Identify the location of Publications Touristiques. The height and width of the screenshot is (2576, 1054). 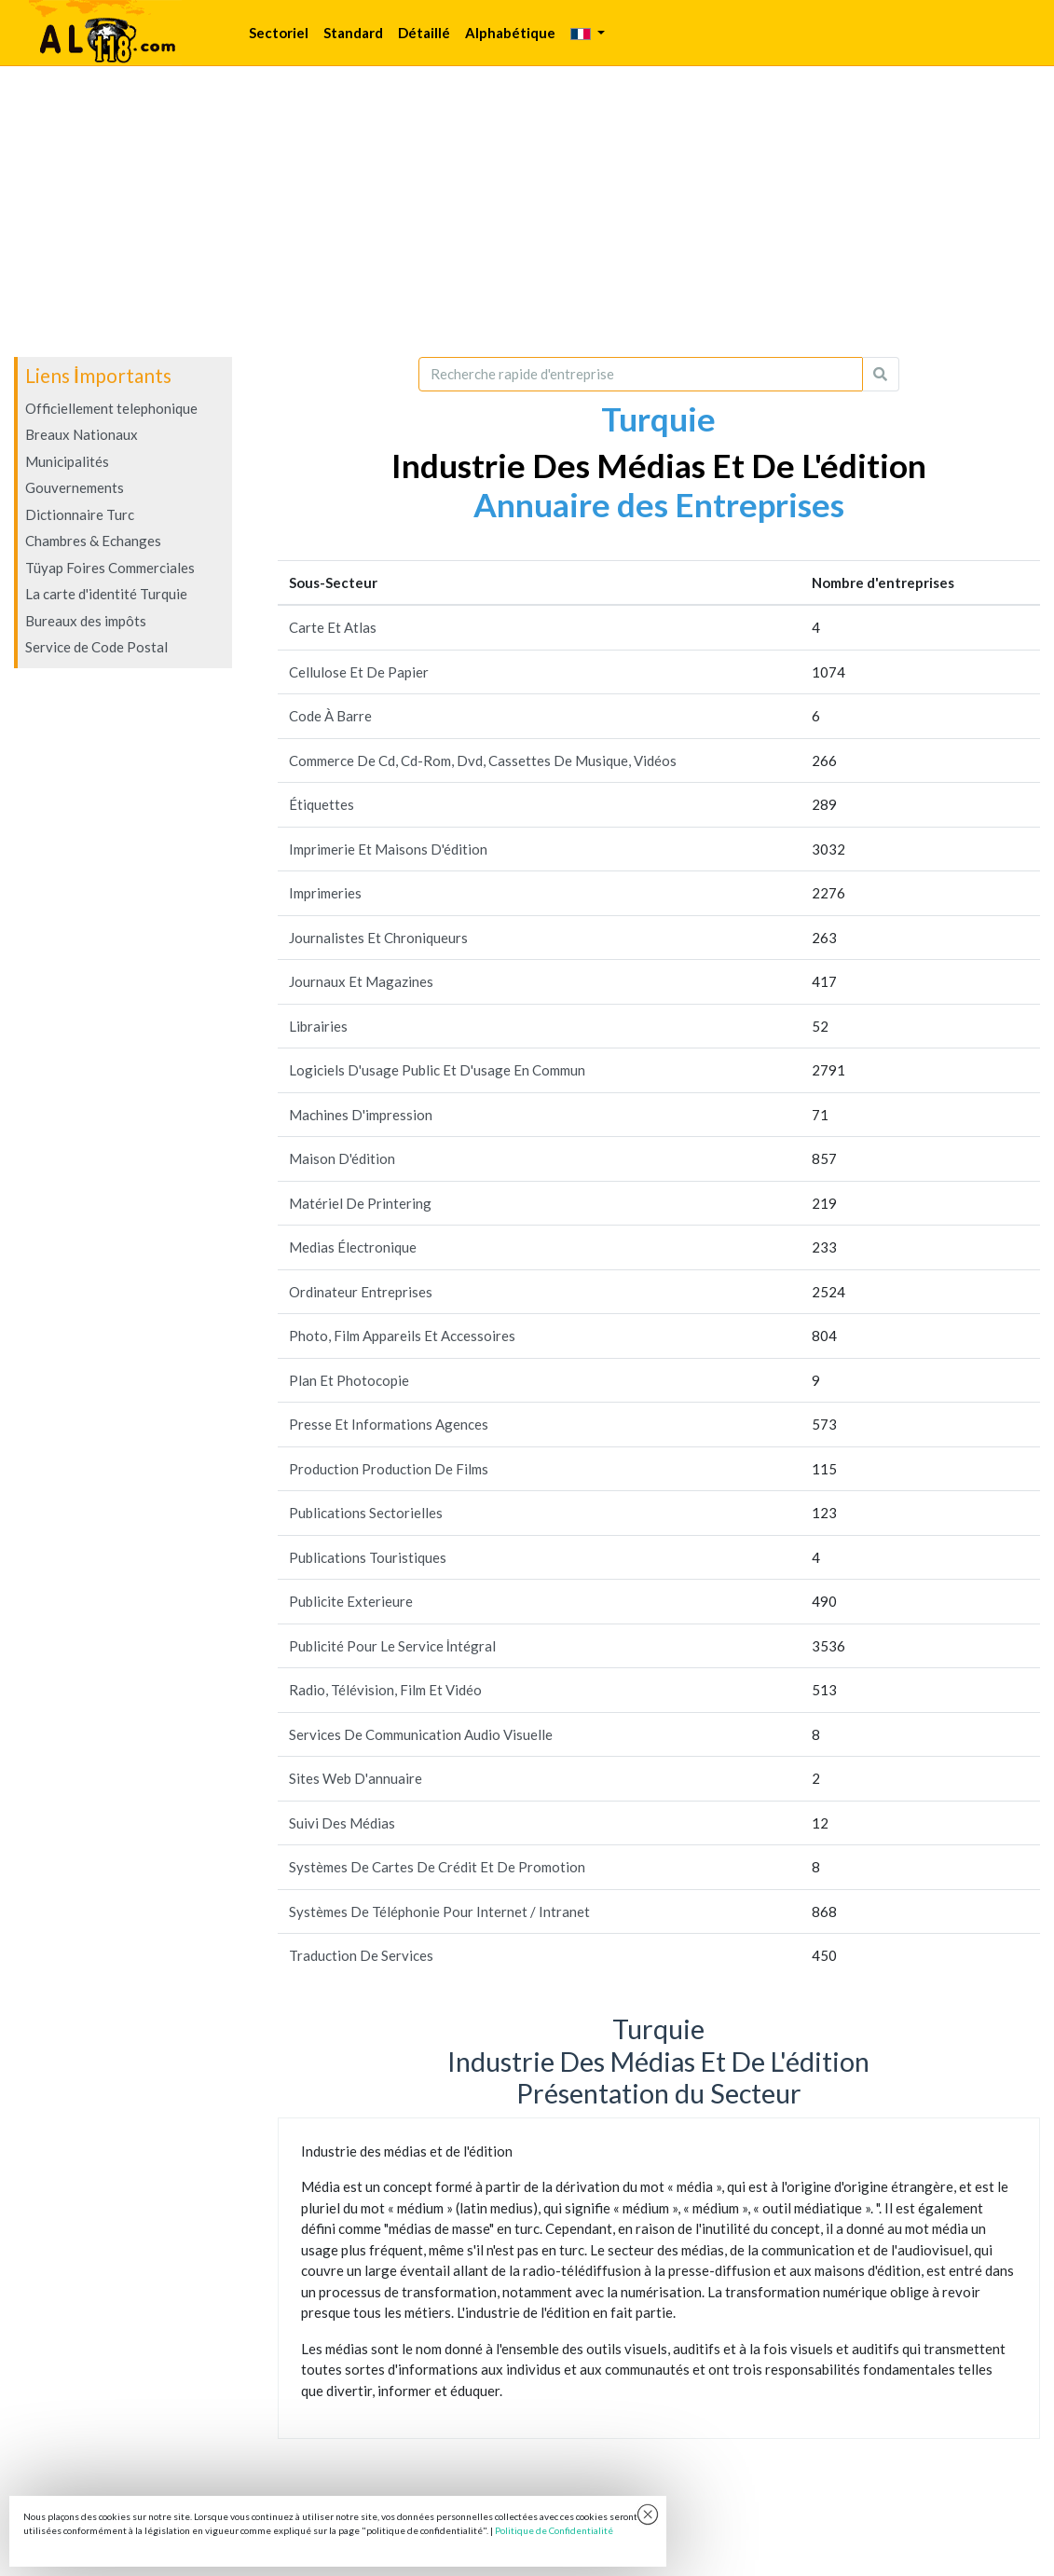
(367, 1557).